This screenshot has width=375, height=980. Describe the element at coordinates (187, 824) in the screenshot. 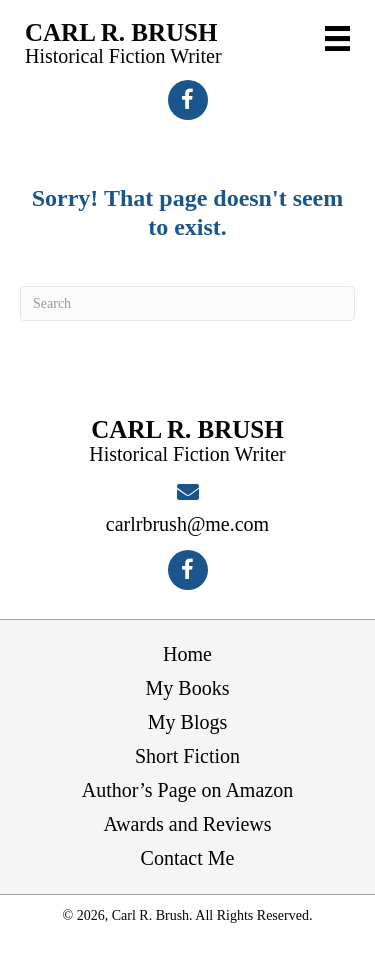

I see `Awards and Reviews` at that location.